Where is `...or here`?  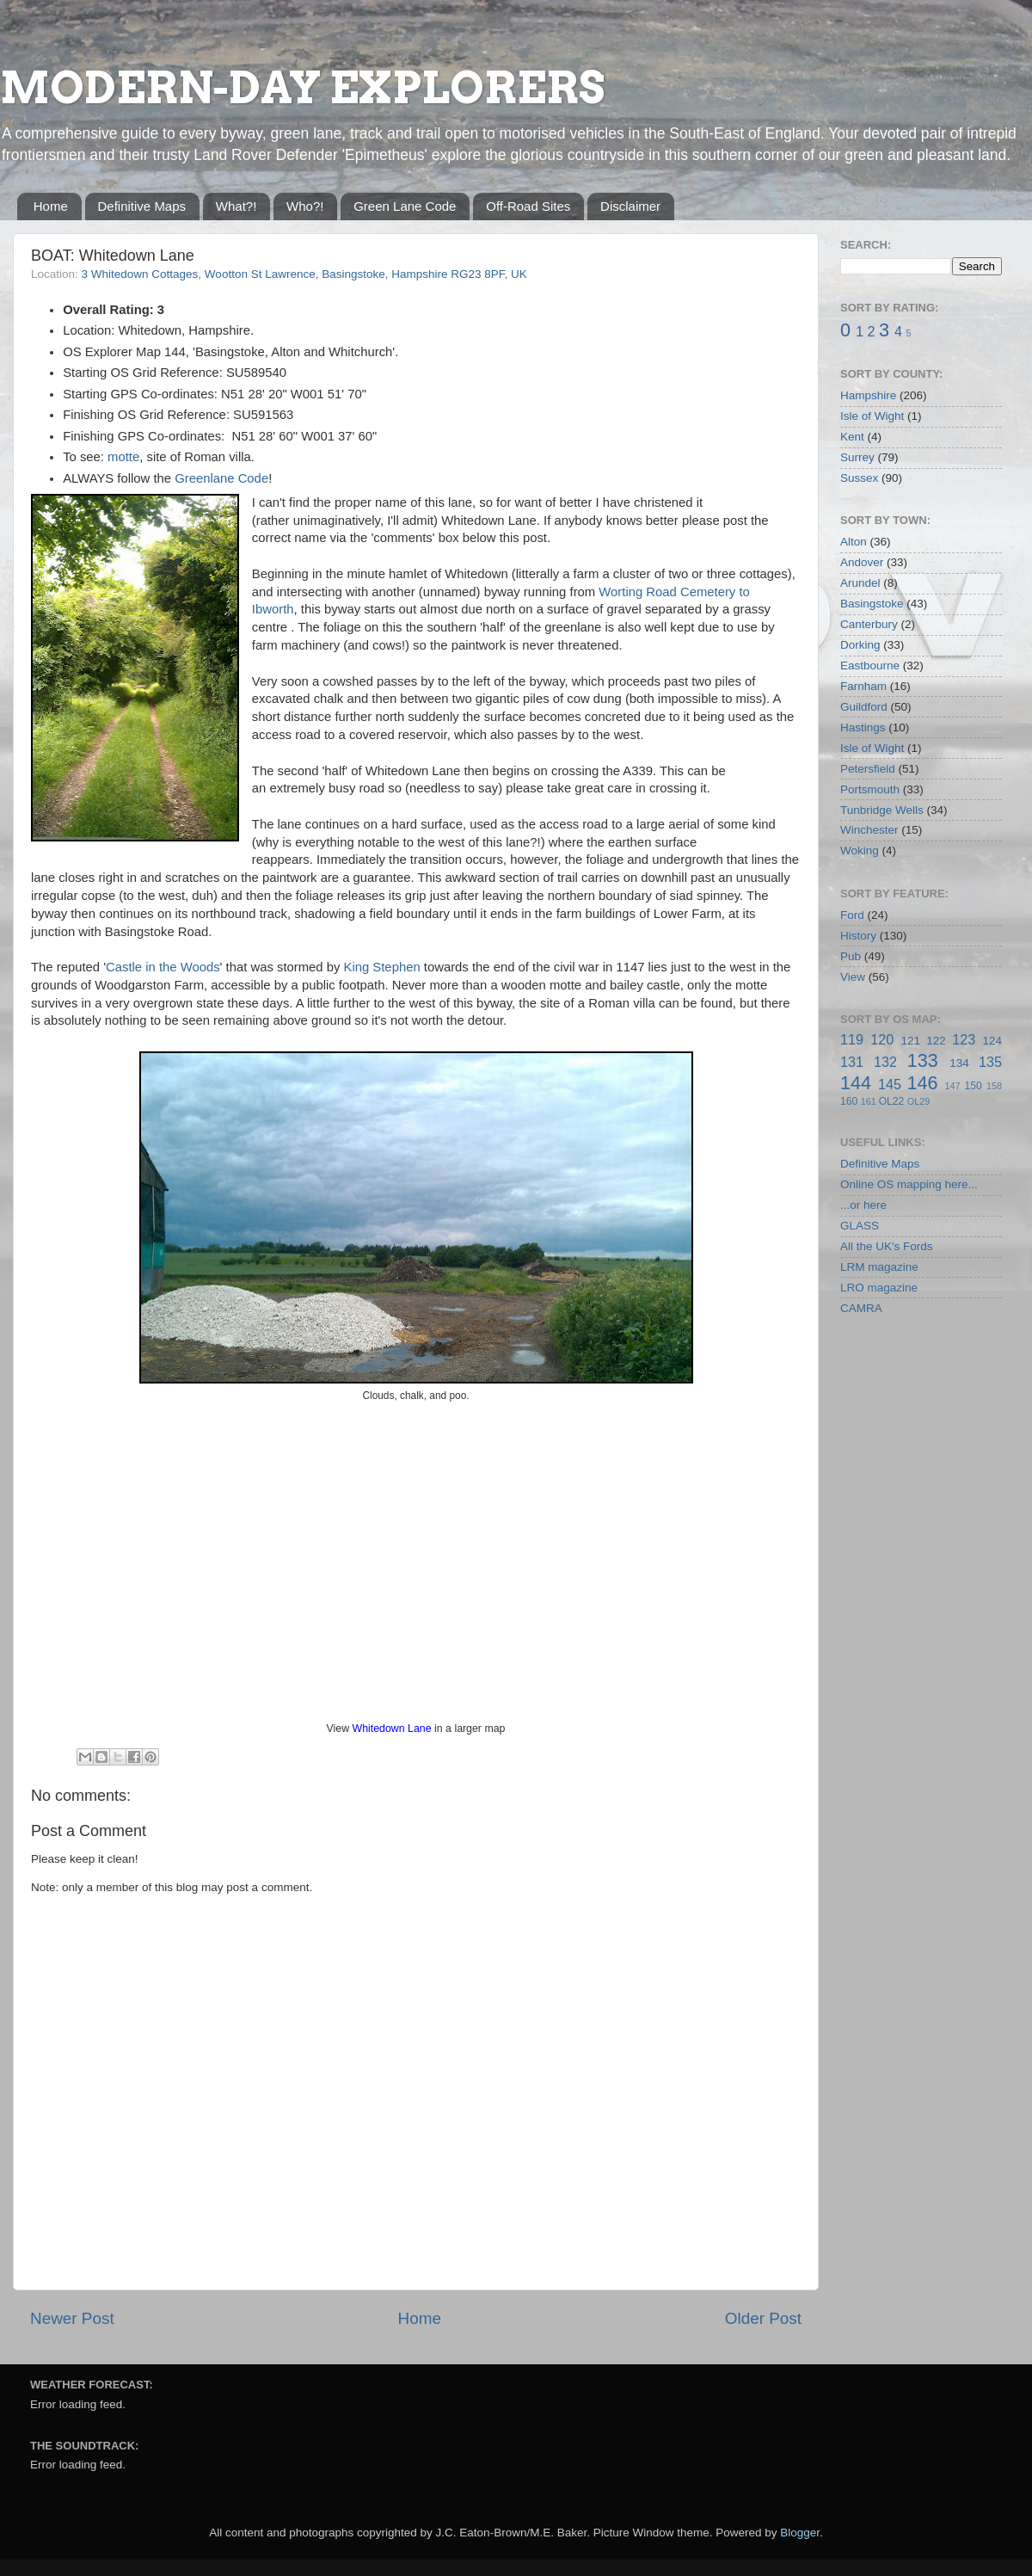
...or here is located at coordinates (863, 1205).